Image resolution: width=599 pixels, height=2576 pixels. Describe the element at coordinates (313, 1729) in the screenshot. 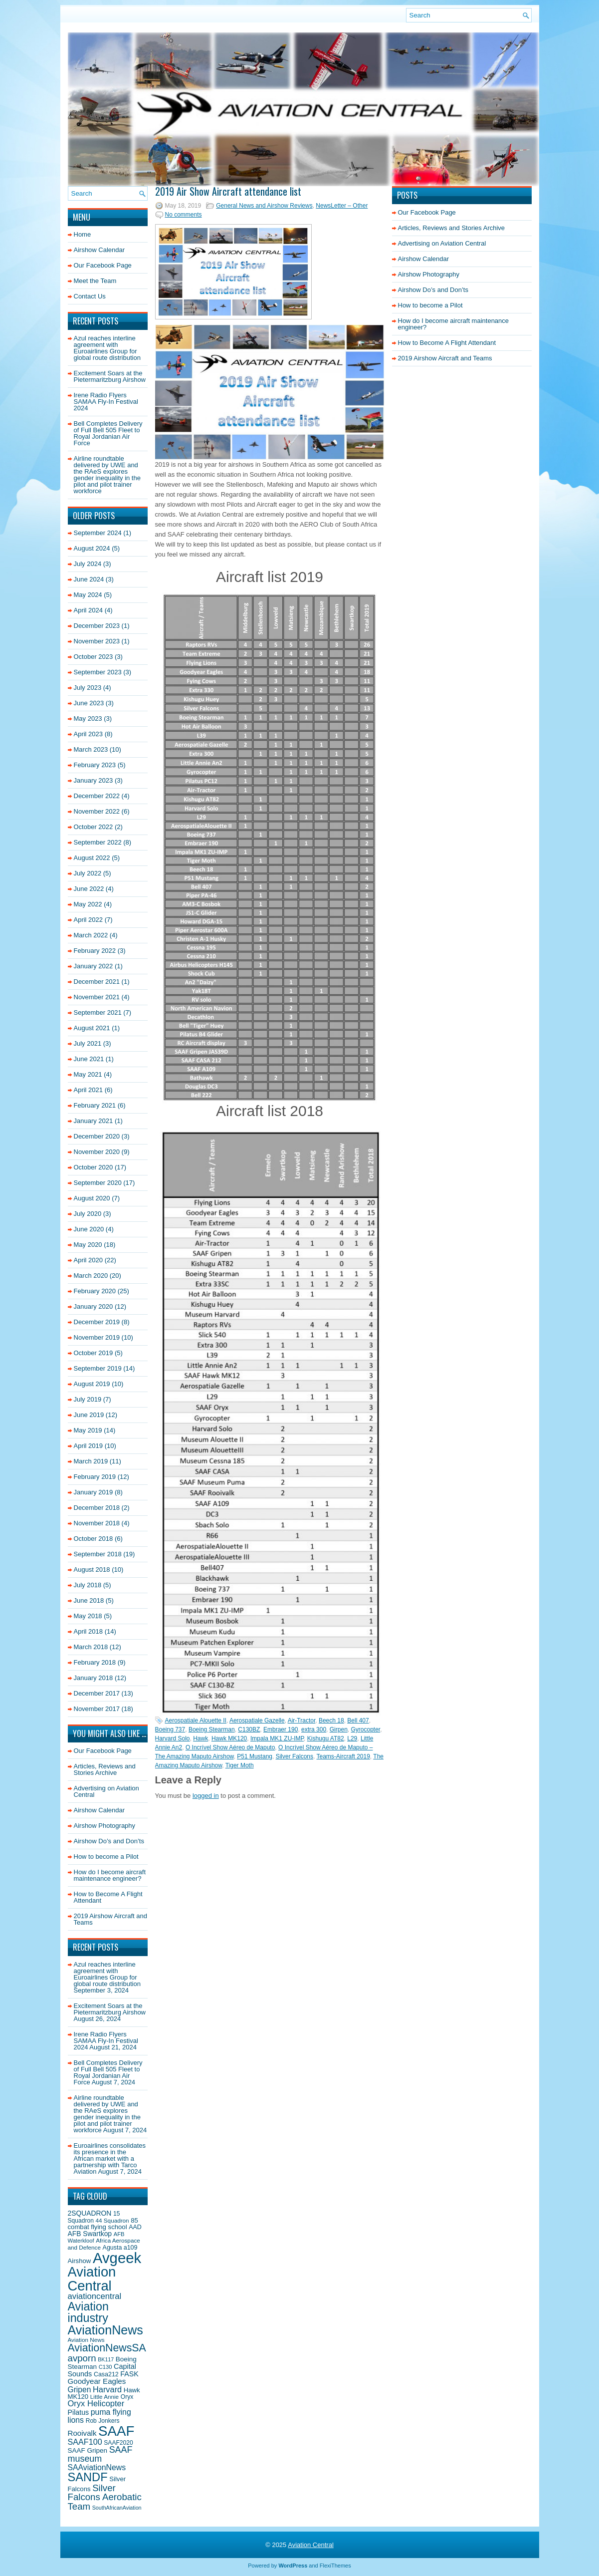

I see `extra 300` at that location.